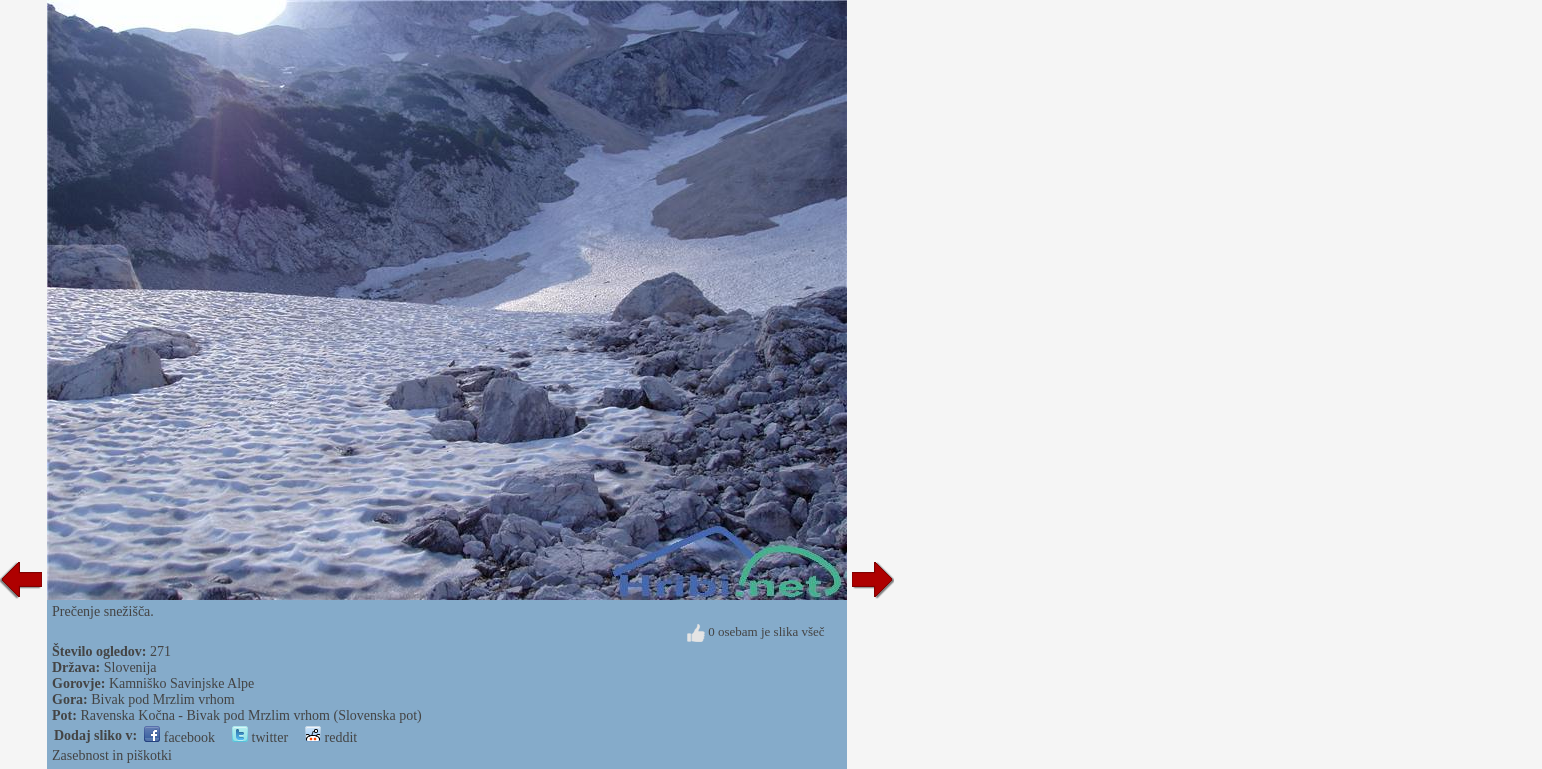  Describe the element at coordinates (163, 699) in the screenshot. I see `Bivak pod Mrzlim vrhom` at that location.